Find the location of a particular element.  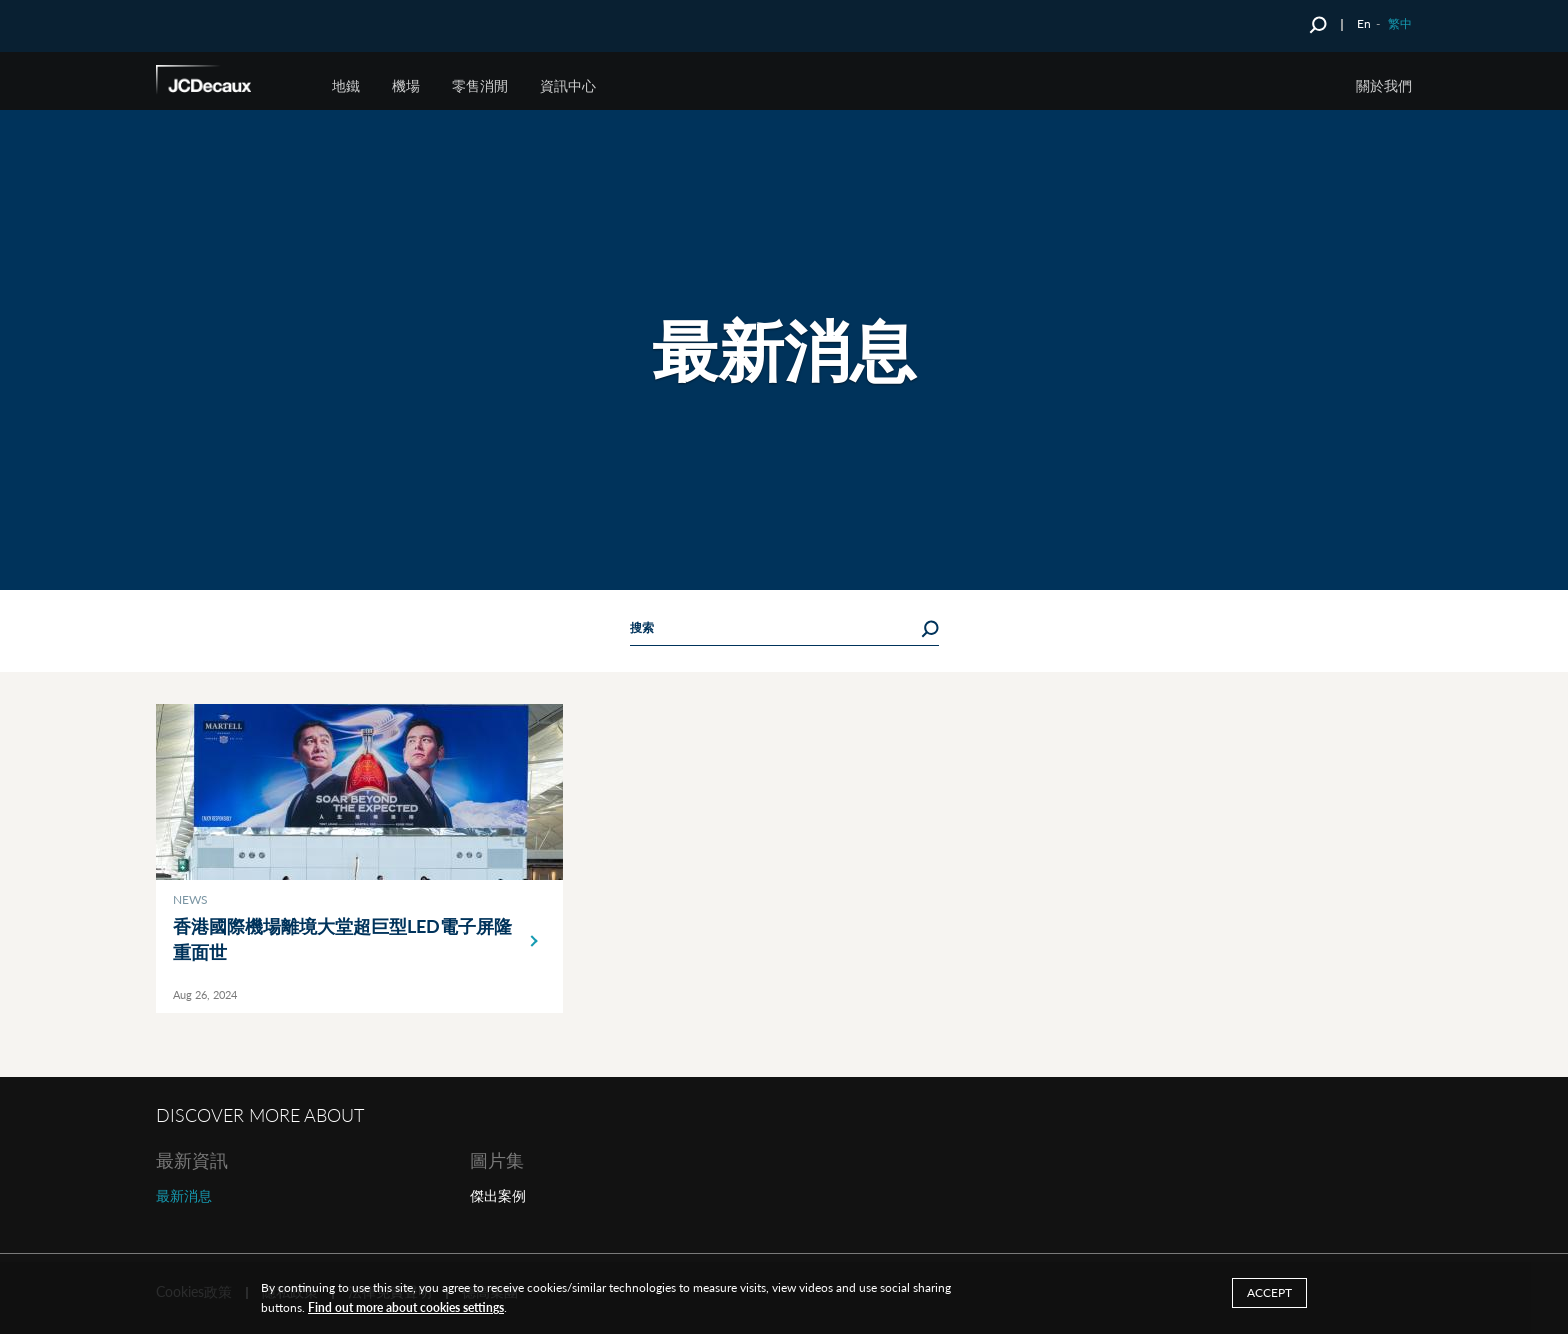

En is located at coordinates (1364, 23).